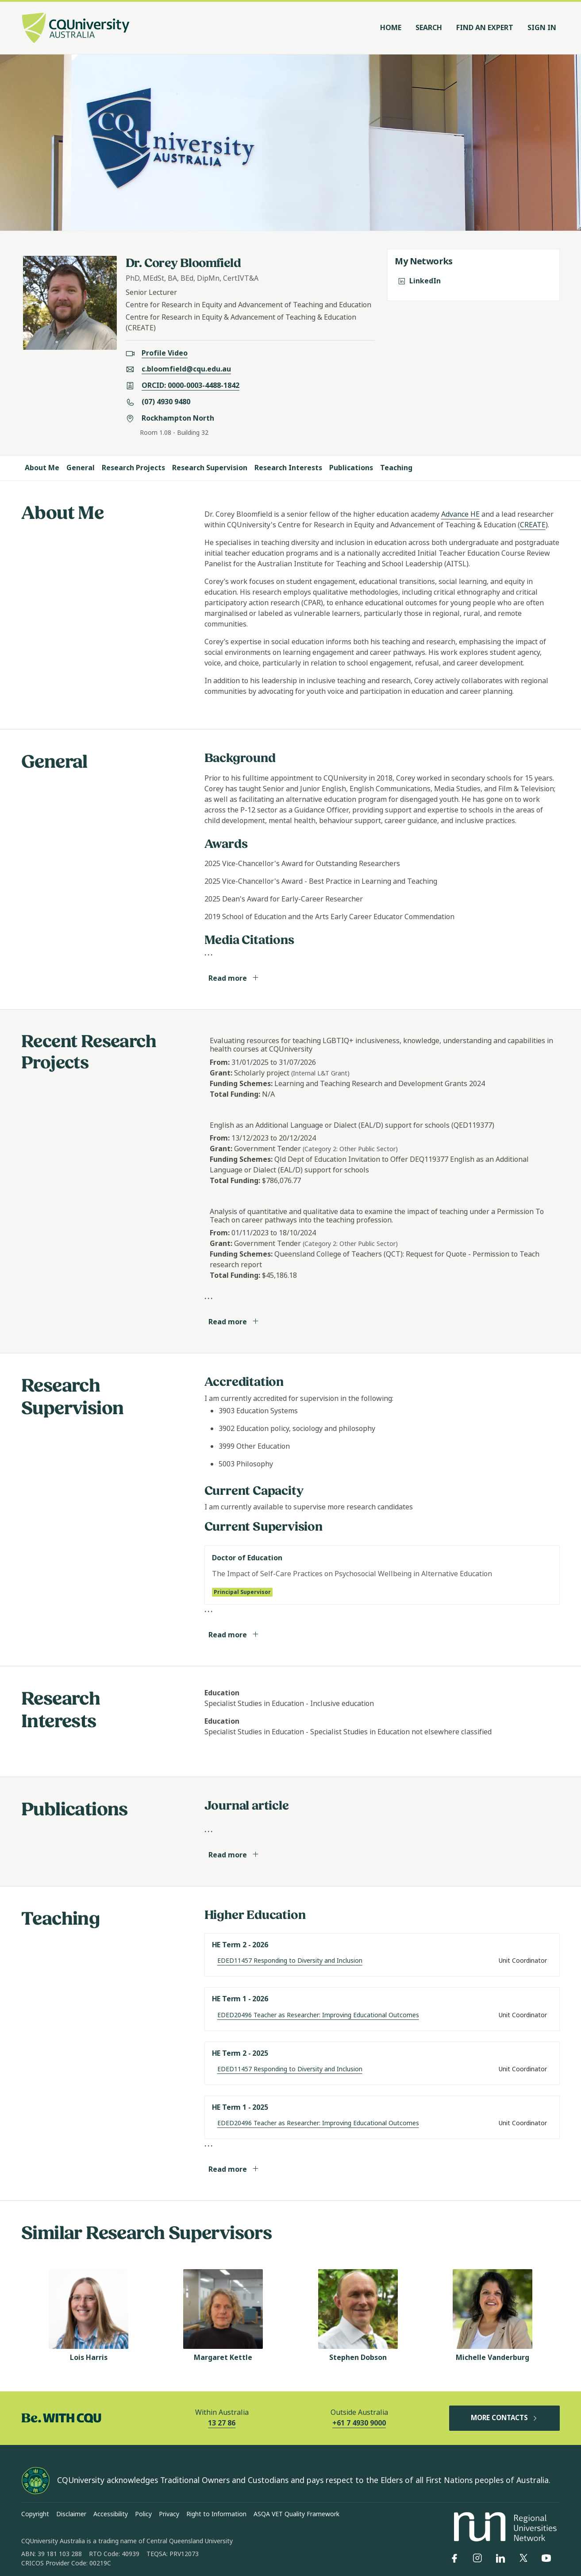 The image size is (581, 2576). I want to click on EDED11457 Responding to Diversity and Inclusion, so click(289, 1960).